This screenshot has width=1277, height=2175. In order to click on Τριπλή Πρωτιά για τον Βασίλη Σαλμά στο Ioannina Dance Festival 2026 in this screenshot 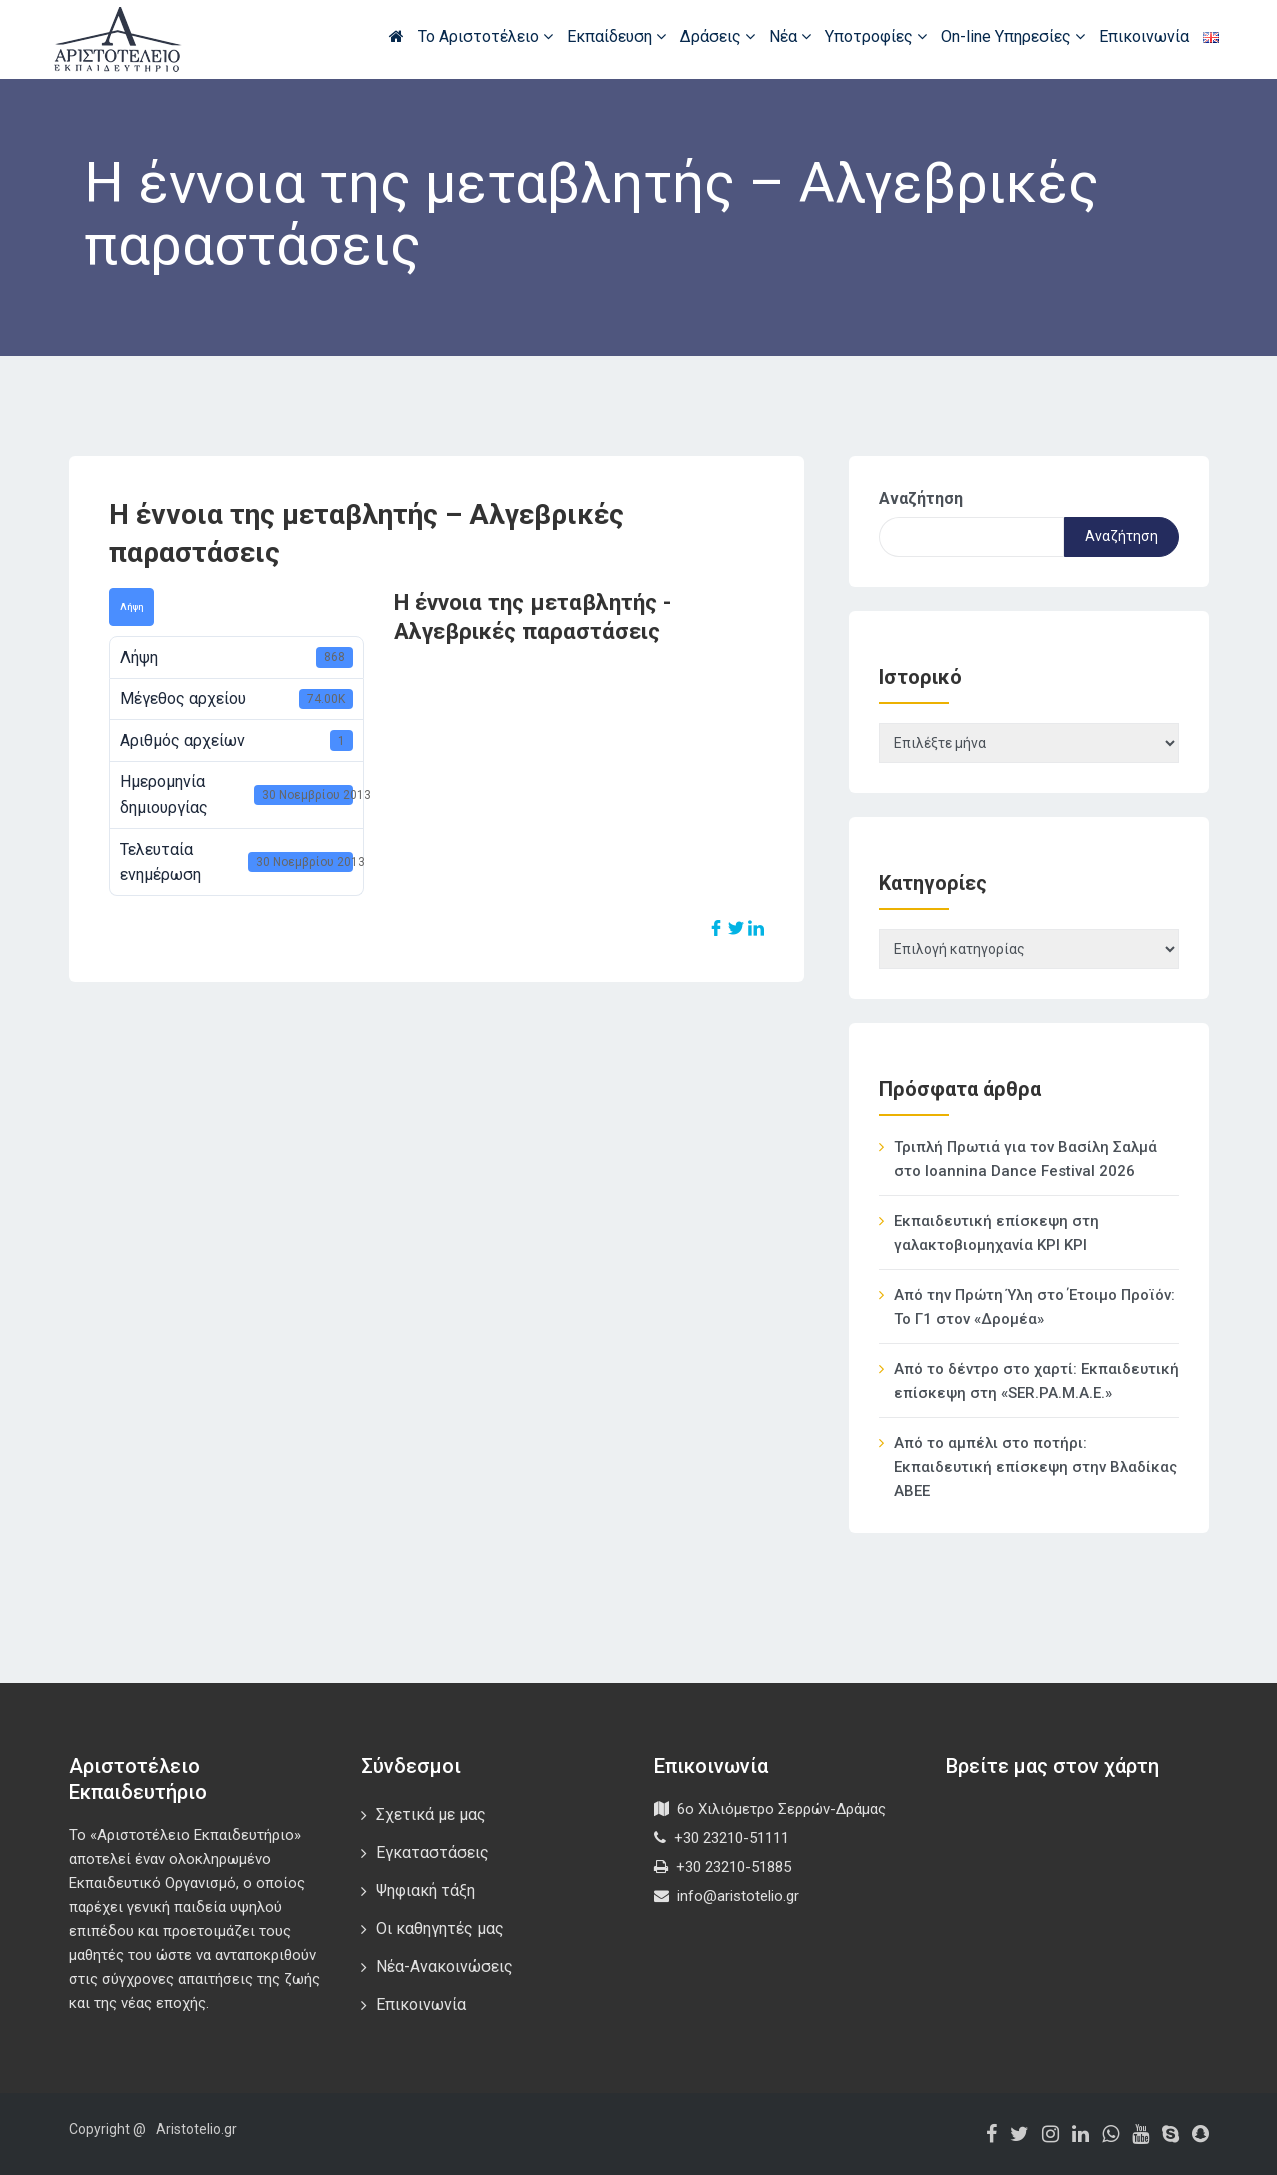, I will do `click(1025, 1159)`.